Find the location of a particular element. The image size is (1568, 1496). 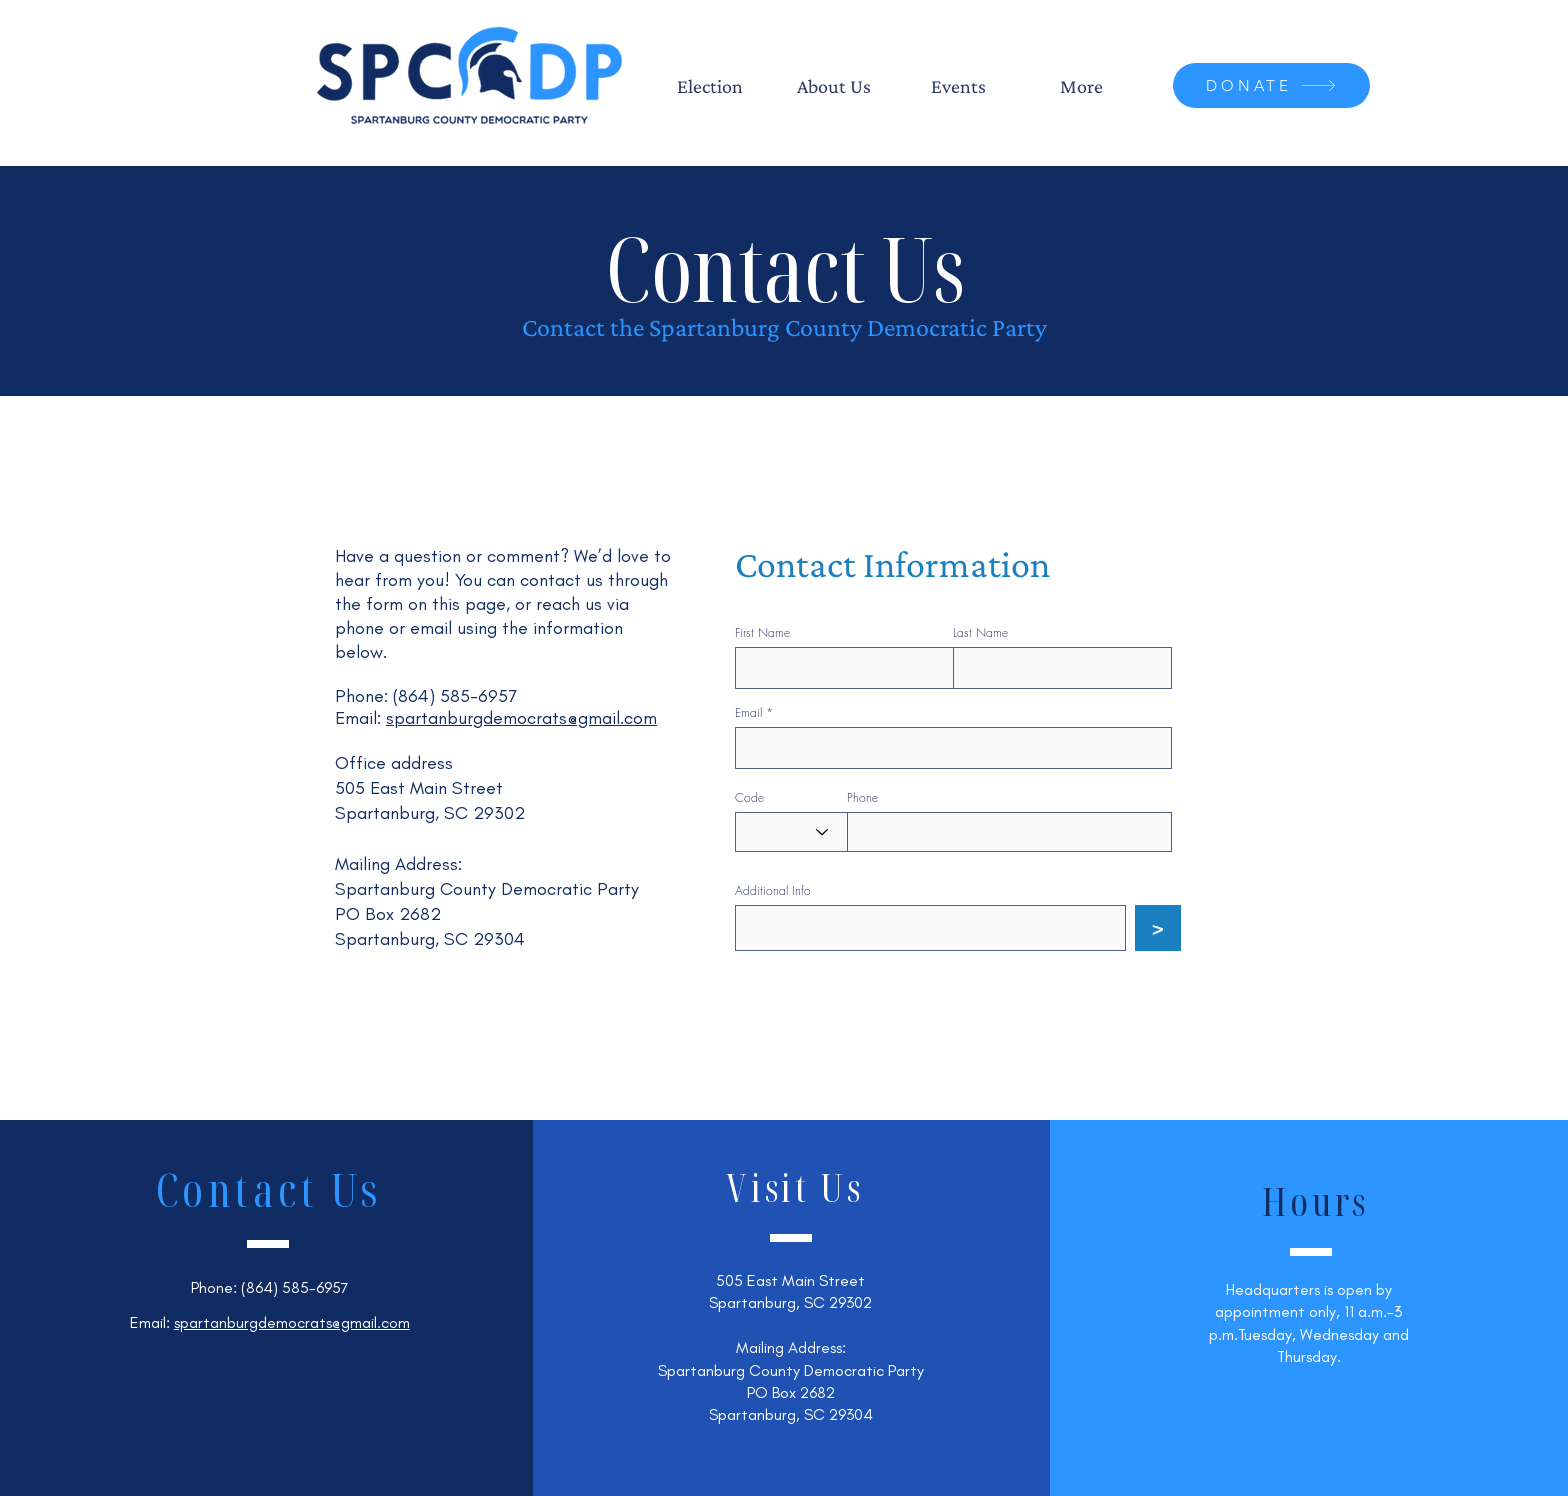

Additional Info is located at coordinates (773, 891).